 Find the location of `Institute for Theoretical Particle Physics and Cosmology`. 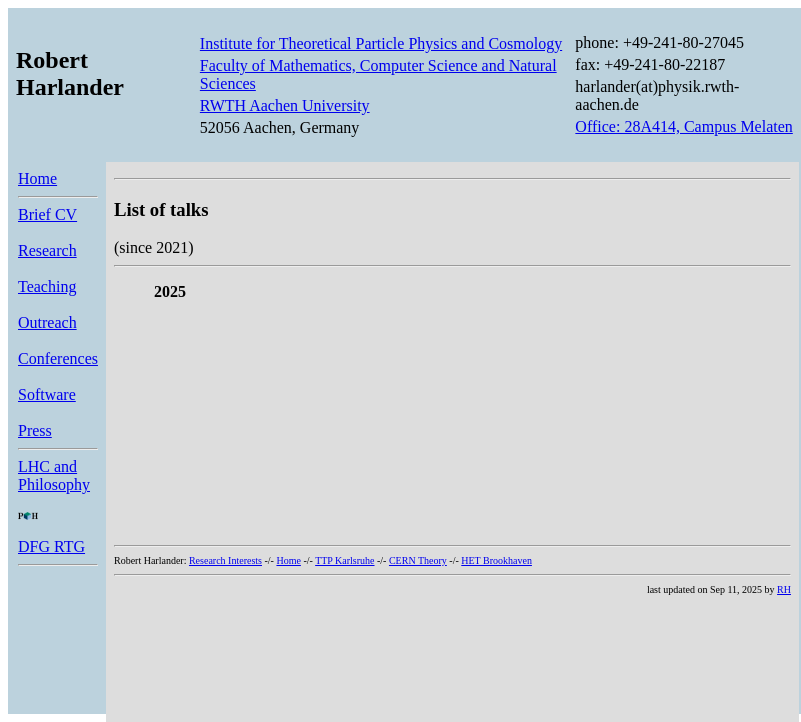

Institute for Theoretical Particle Physics and Cosmology is located at coordinates (381, 43).